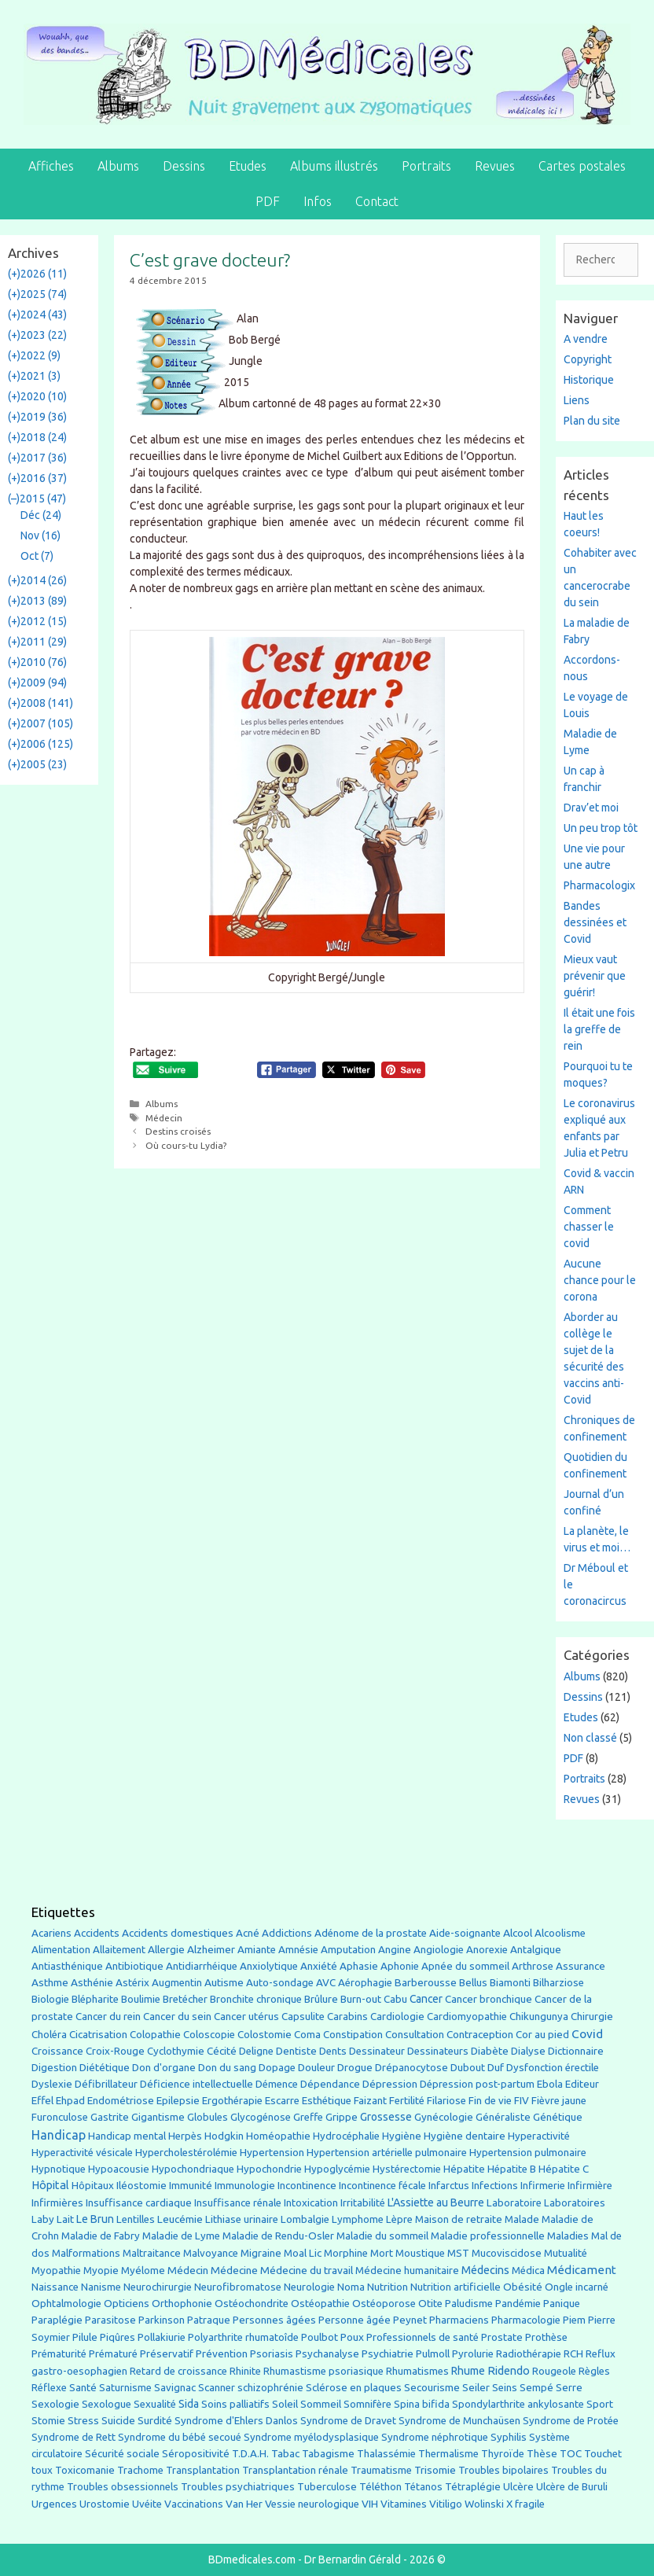  What do you see at coordinates (518, 2487) in the screenshot?
I see `Ulcère` at bounding box center [518, 2487].